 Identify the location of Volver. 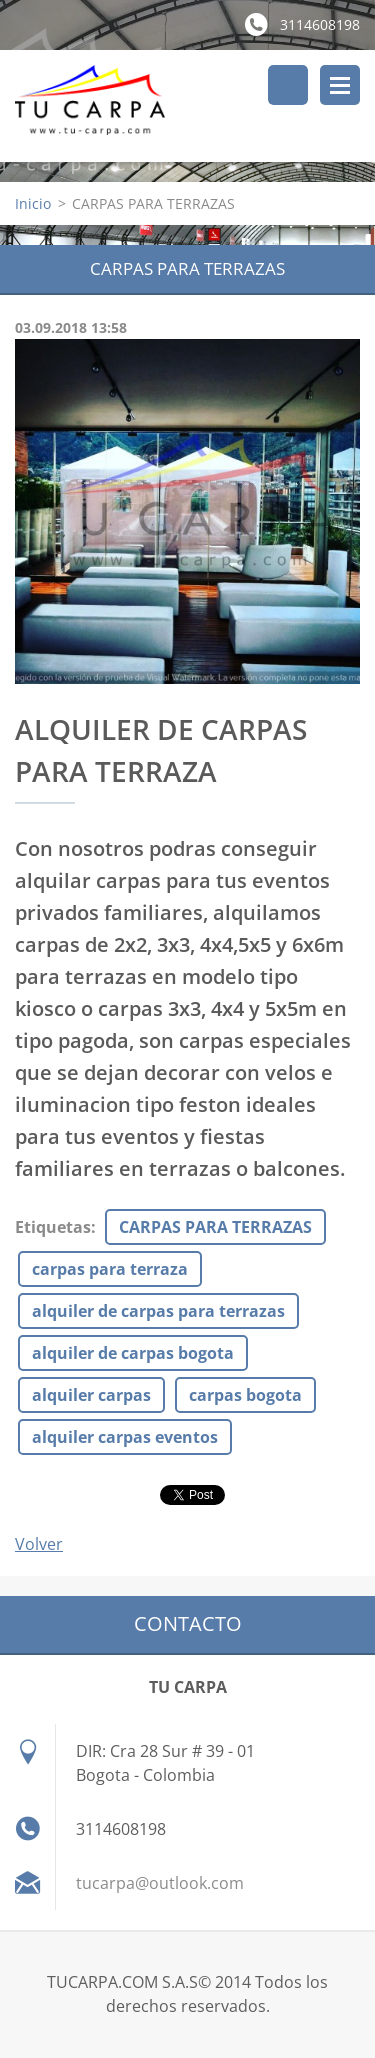
(39, 1544).